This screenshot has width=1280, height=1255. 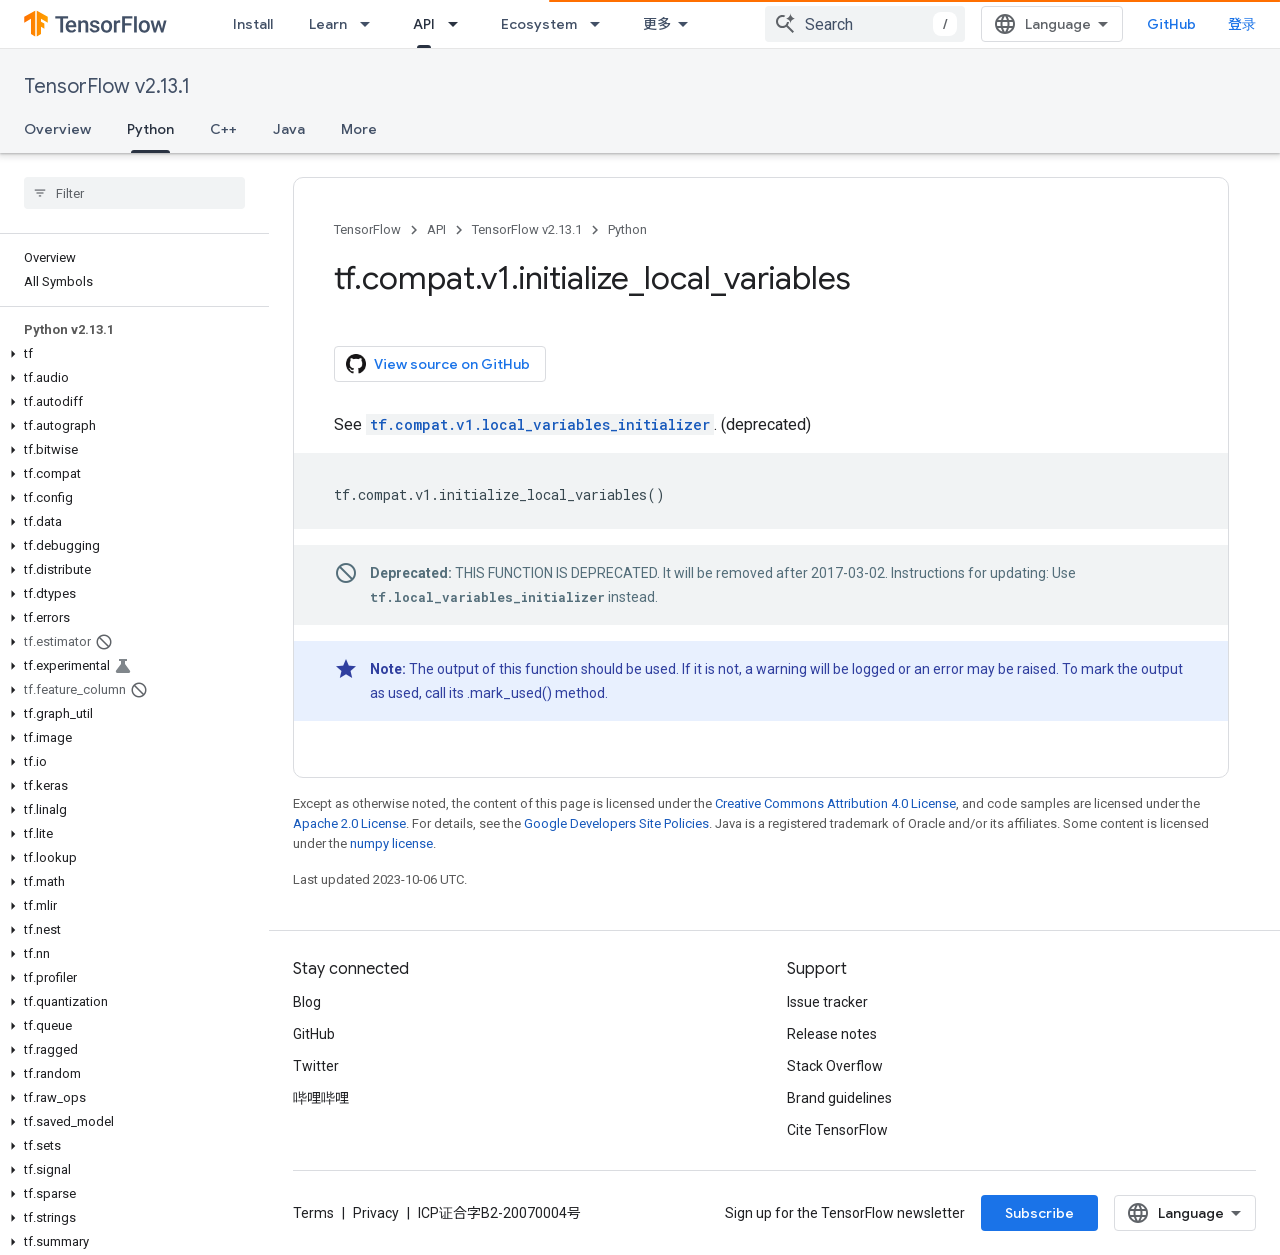 What do you see at coordinates (391, 843) in the screenshot?
I see `numpy license` at bounding box center [391, 843].